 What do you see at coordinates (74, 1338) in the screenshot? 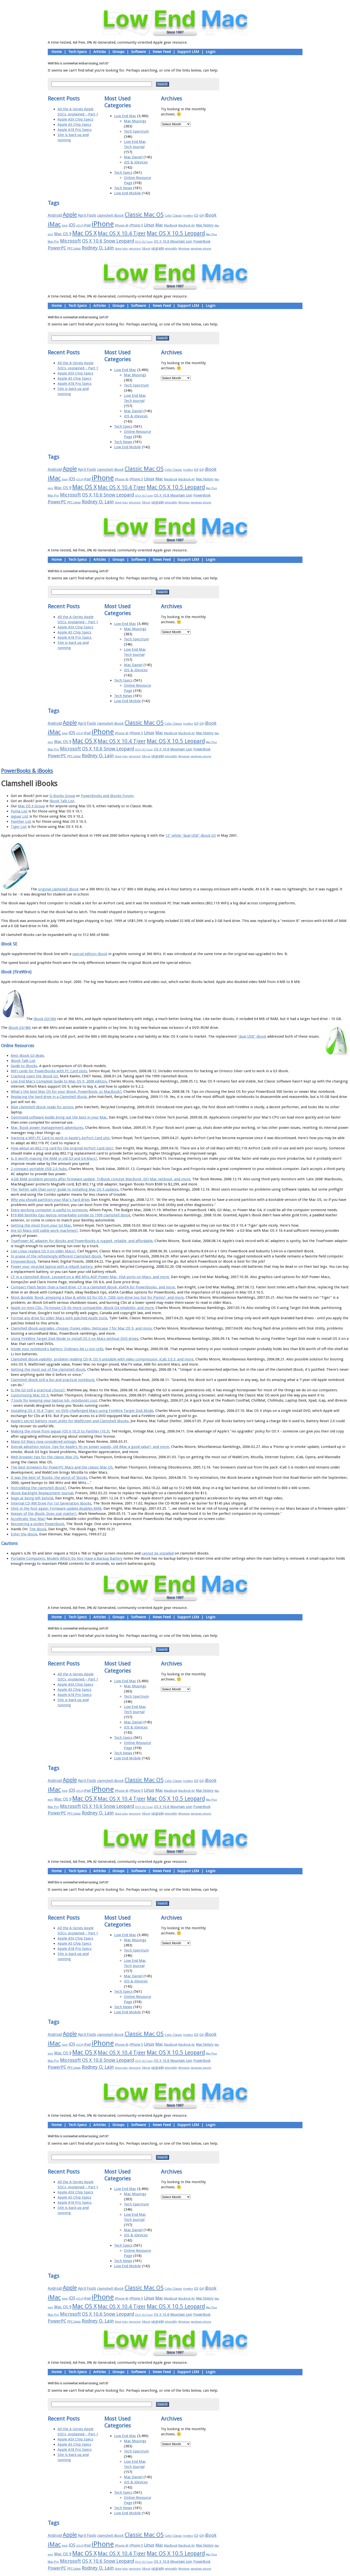
I see `Using FireWire Target Disk Mode to install OS X on Macs without DVD drives` at bounding box center [74, 1338].